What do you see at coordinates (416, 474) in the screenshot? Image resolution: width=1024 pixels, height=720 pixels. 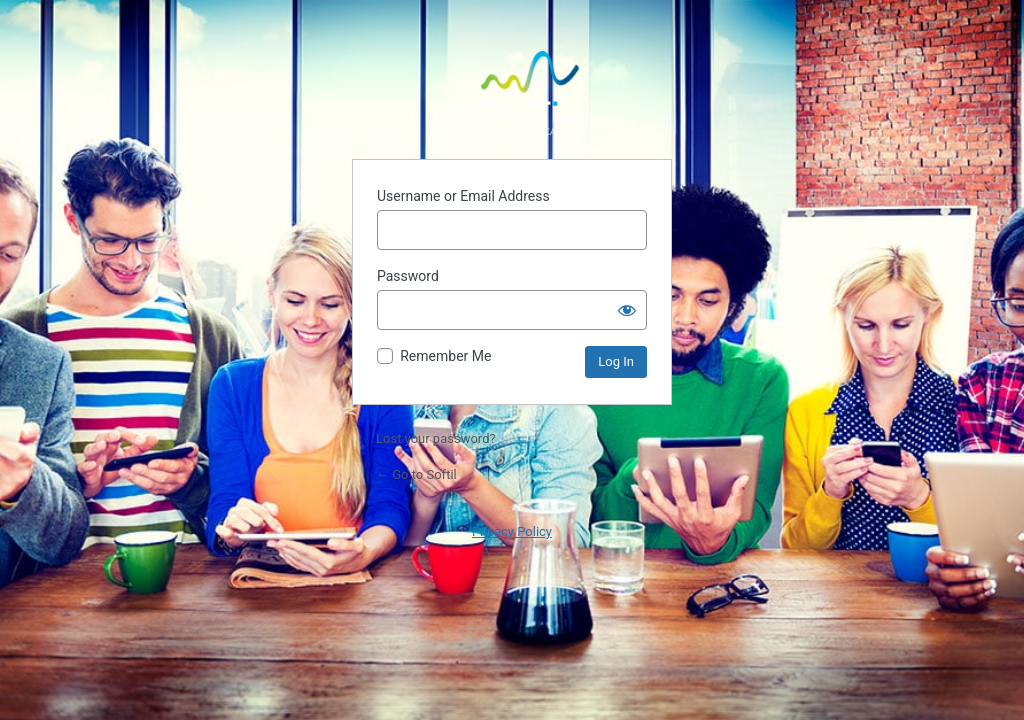 I see `← Go to Softil` at bounding box center [416, 474].